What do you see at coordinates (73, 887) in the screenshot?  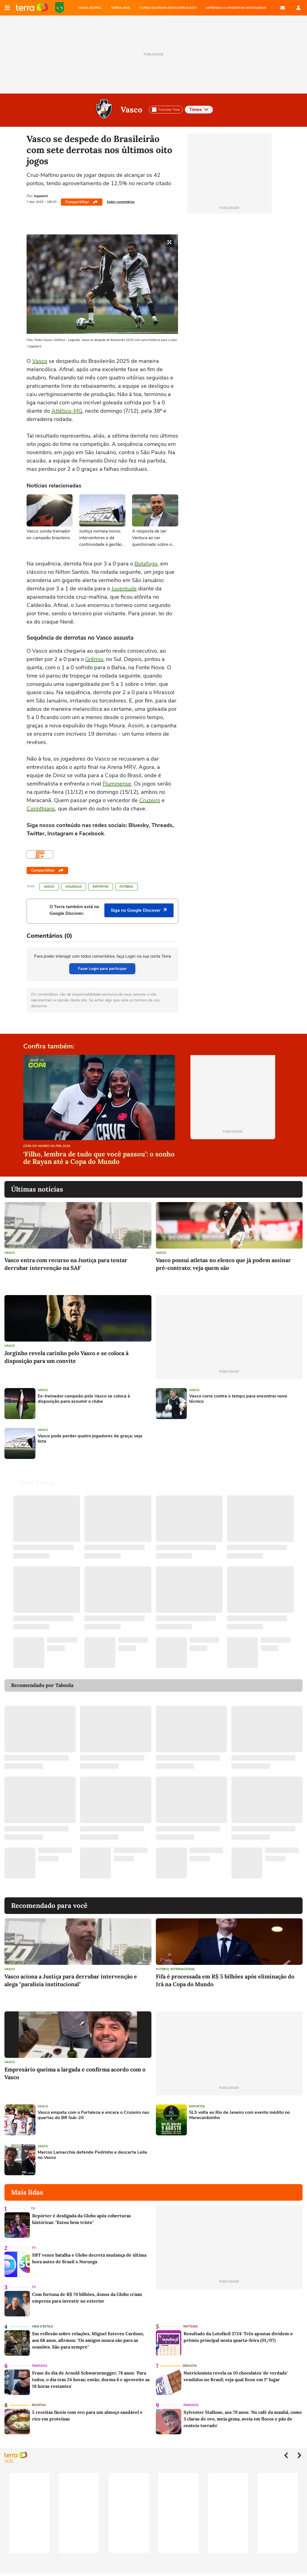 I see `Jogada10` at bounding box center [73, 887].